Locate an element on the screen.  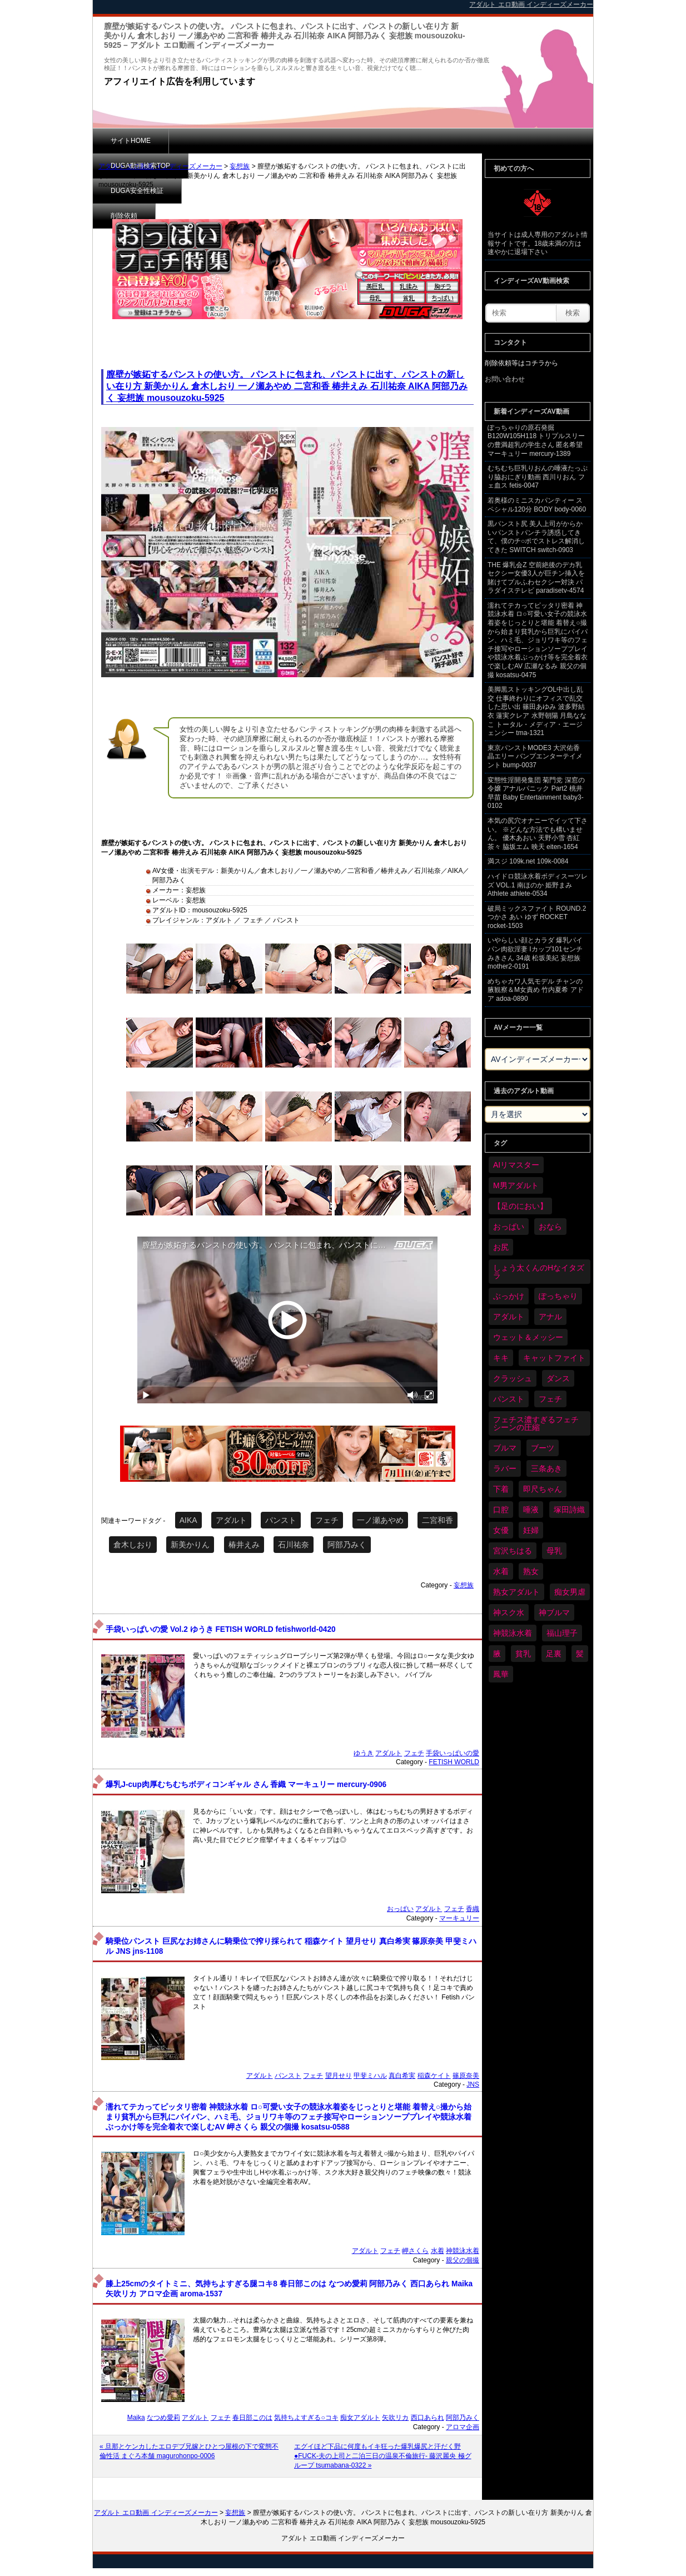
石川祐奈 is located at coordinates (293, 1544).